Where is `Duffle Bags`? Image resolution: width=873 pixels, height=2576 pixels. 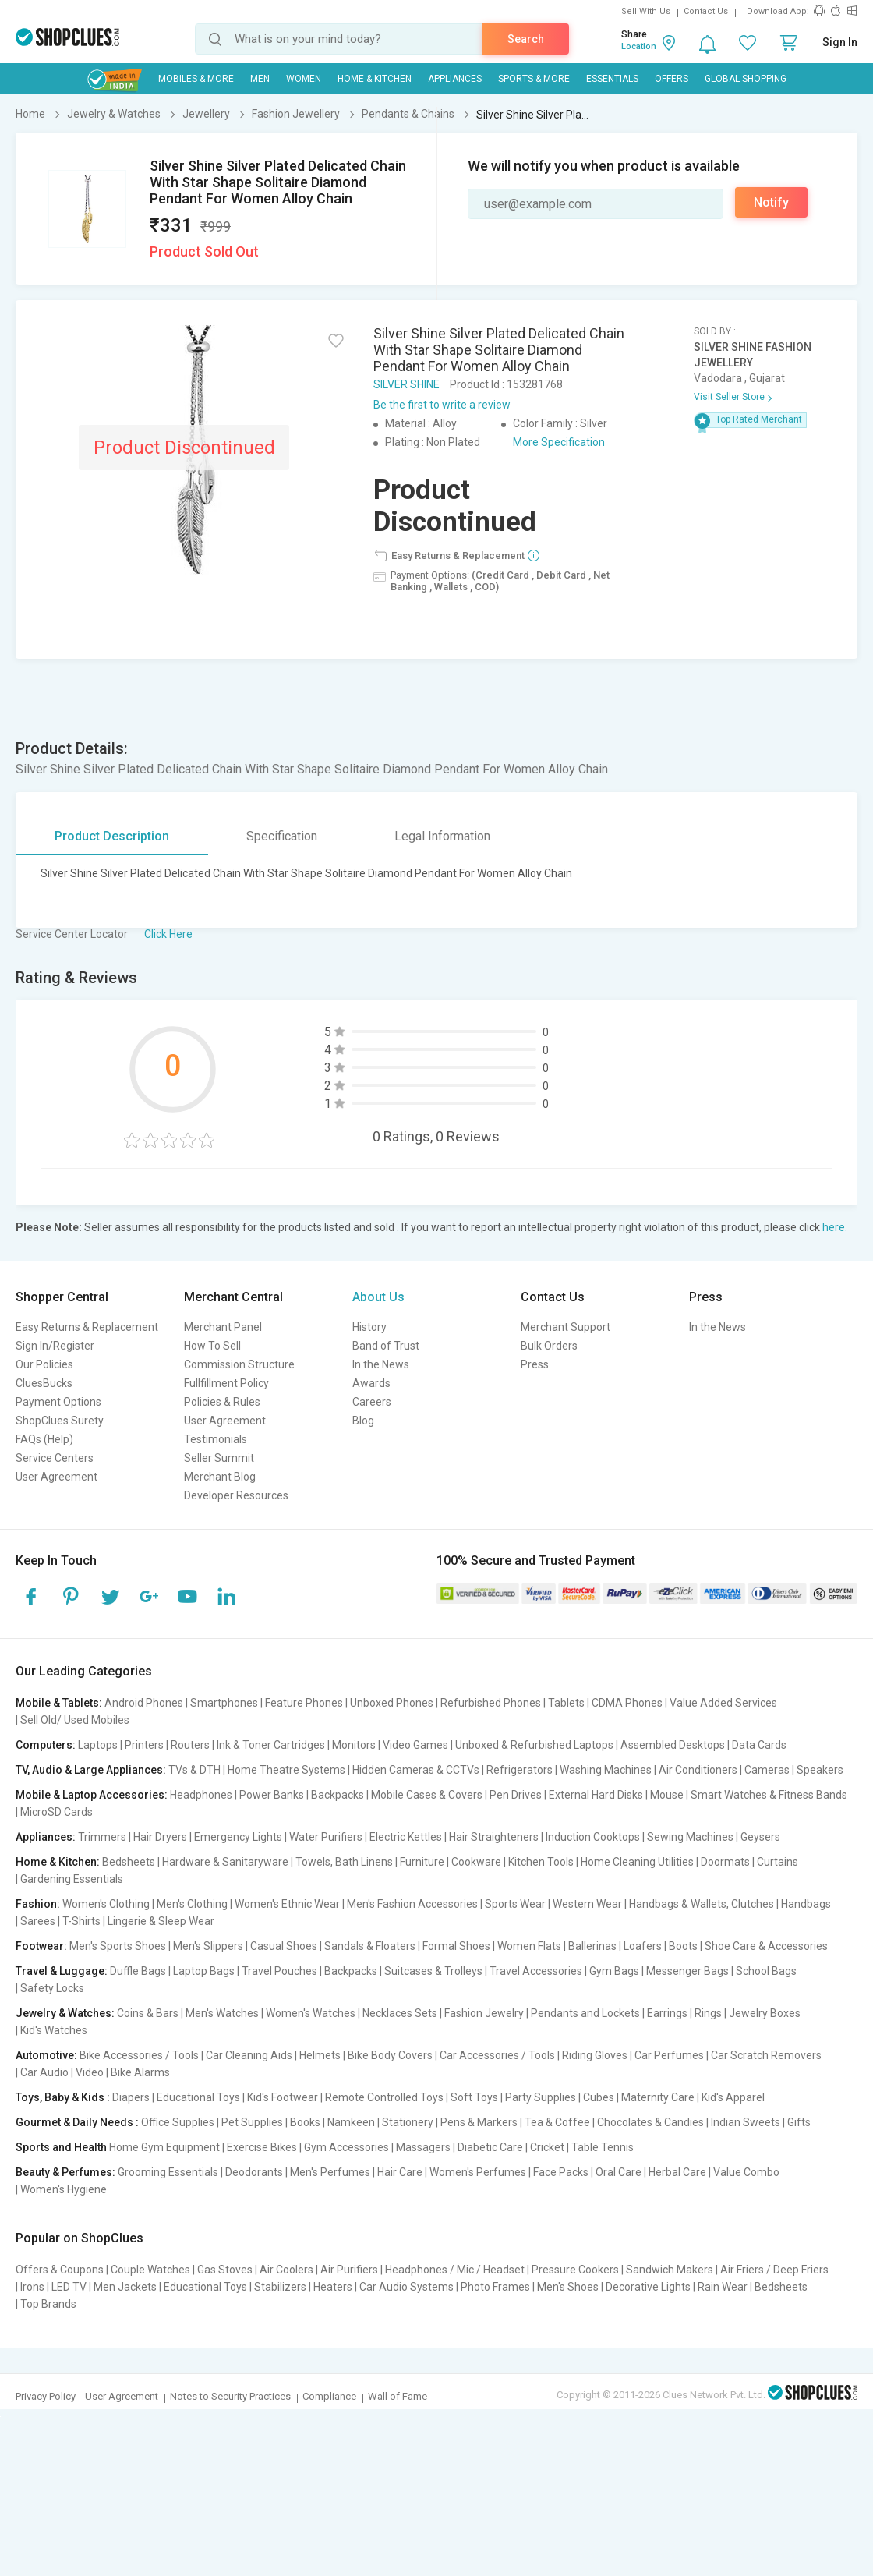 Duffle Bags is located at coordinates (138, 1971).